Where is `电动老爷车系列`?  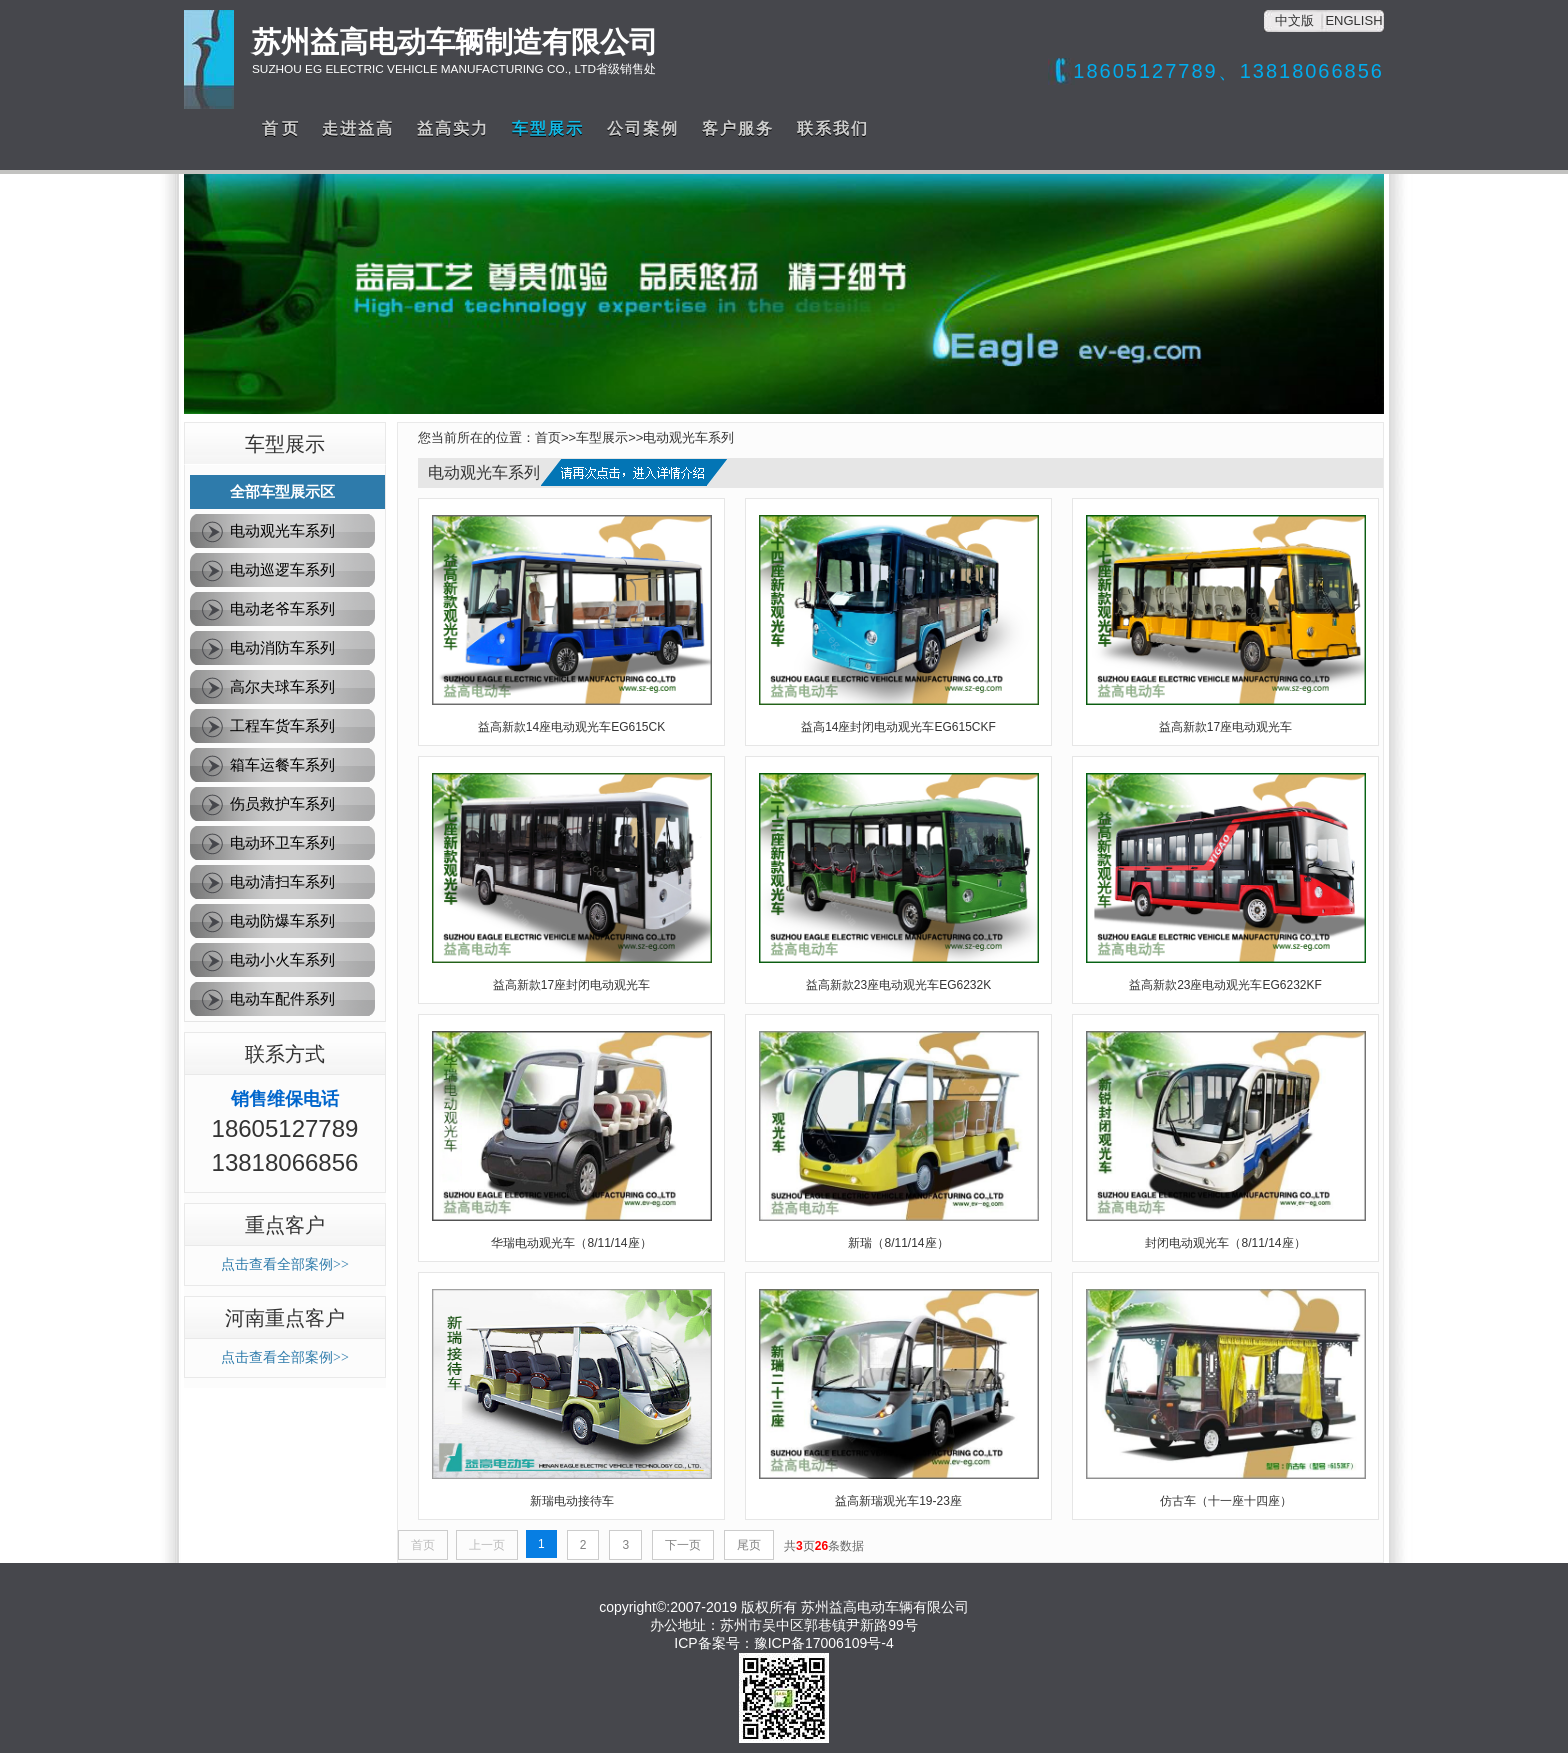
电动老爷车系列 is located at coordinates (282, 608).